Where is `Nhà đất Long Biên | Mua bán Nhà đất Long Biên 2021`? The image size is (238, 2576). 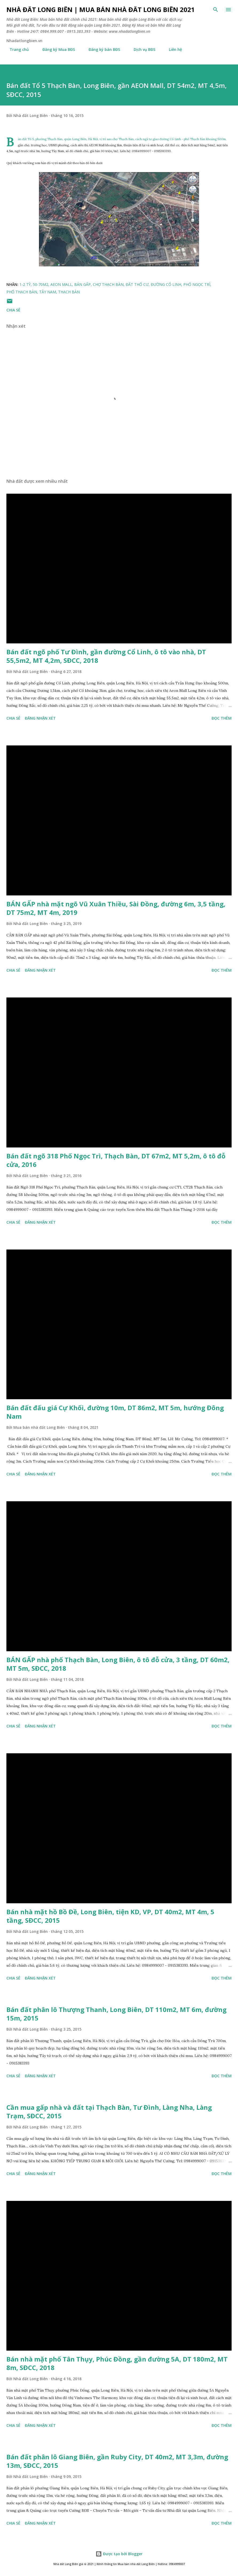 Nhà đất Long Biên | Mua bán Nhà đất Long Biên 2021 is located at coordinates (100, 9).